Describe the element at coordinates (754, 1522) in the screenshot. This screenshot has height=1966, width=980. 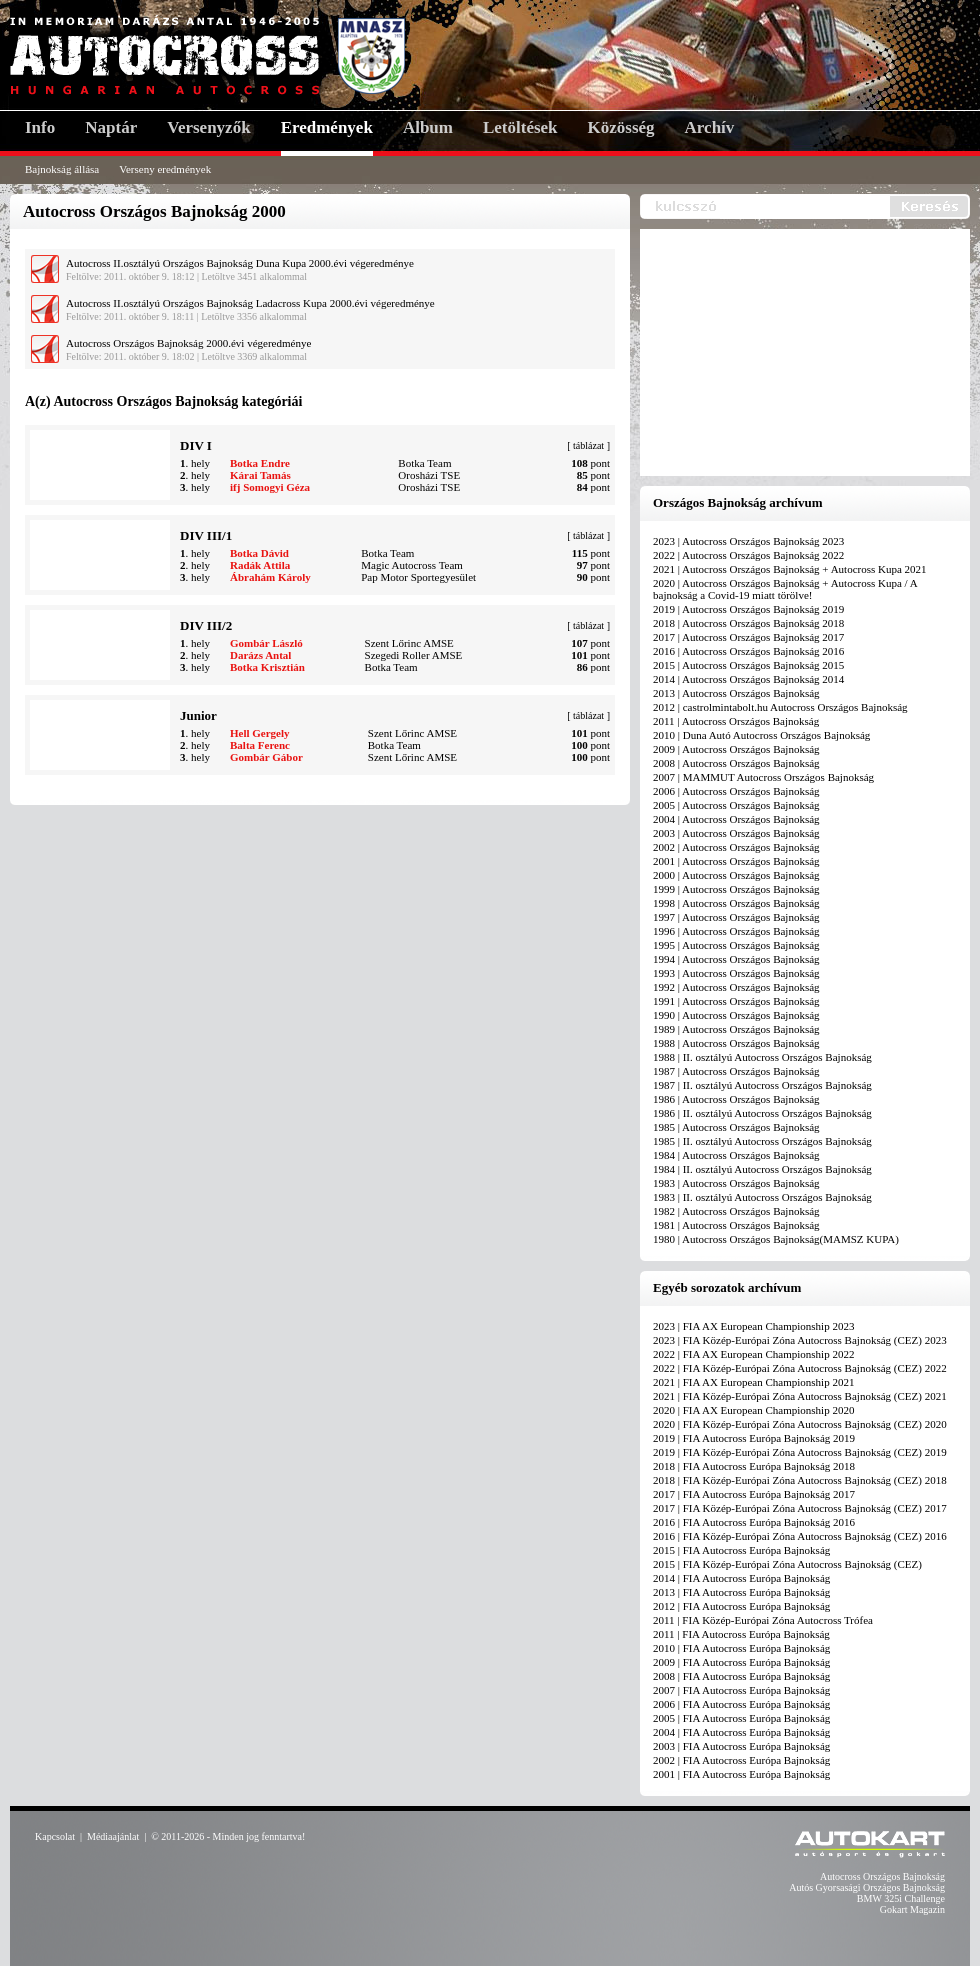
I see `2016 | FIA Autocross Európa Bajnokság 2016` at that location.